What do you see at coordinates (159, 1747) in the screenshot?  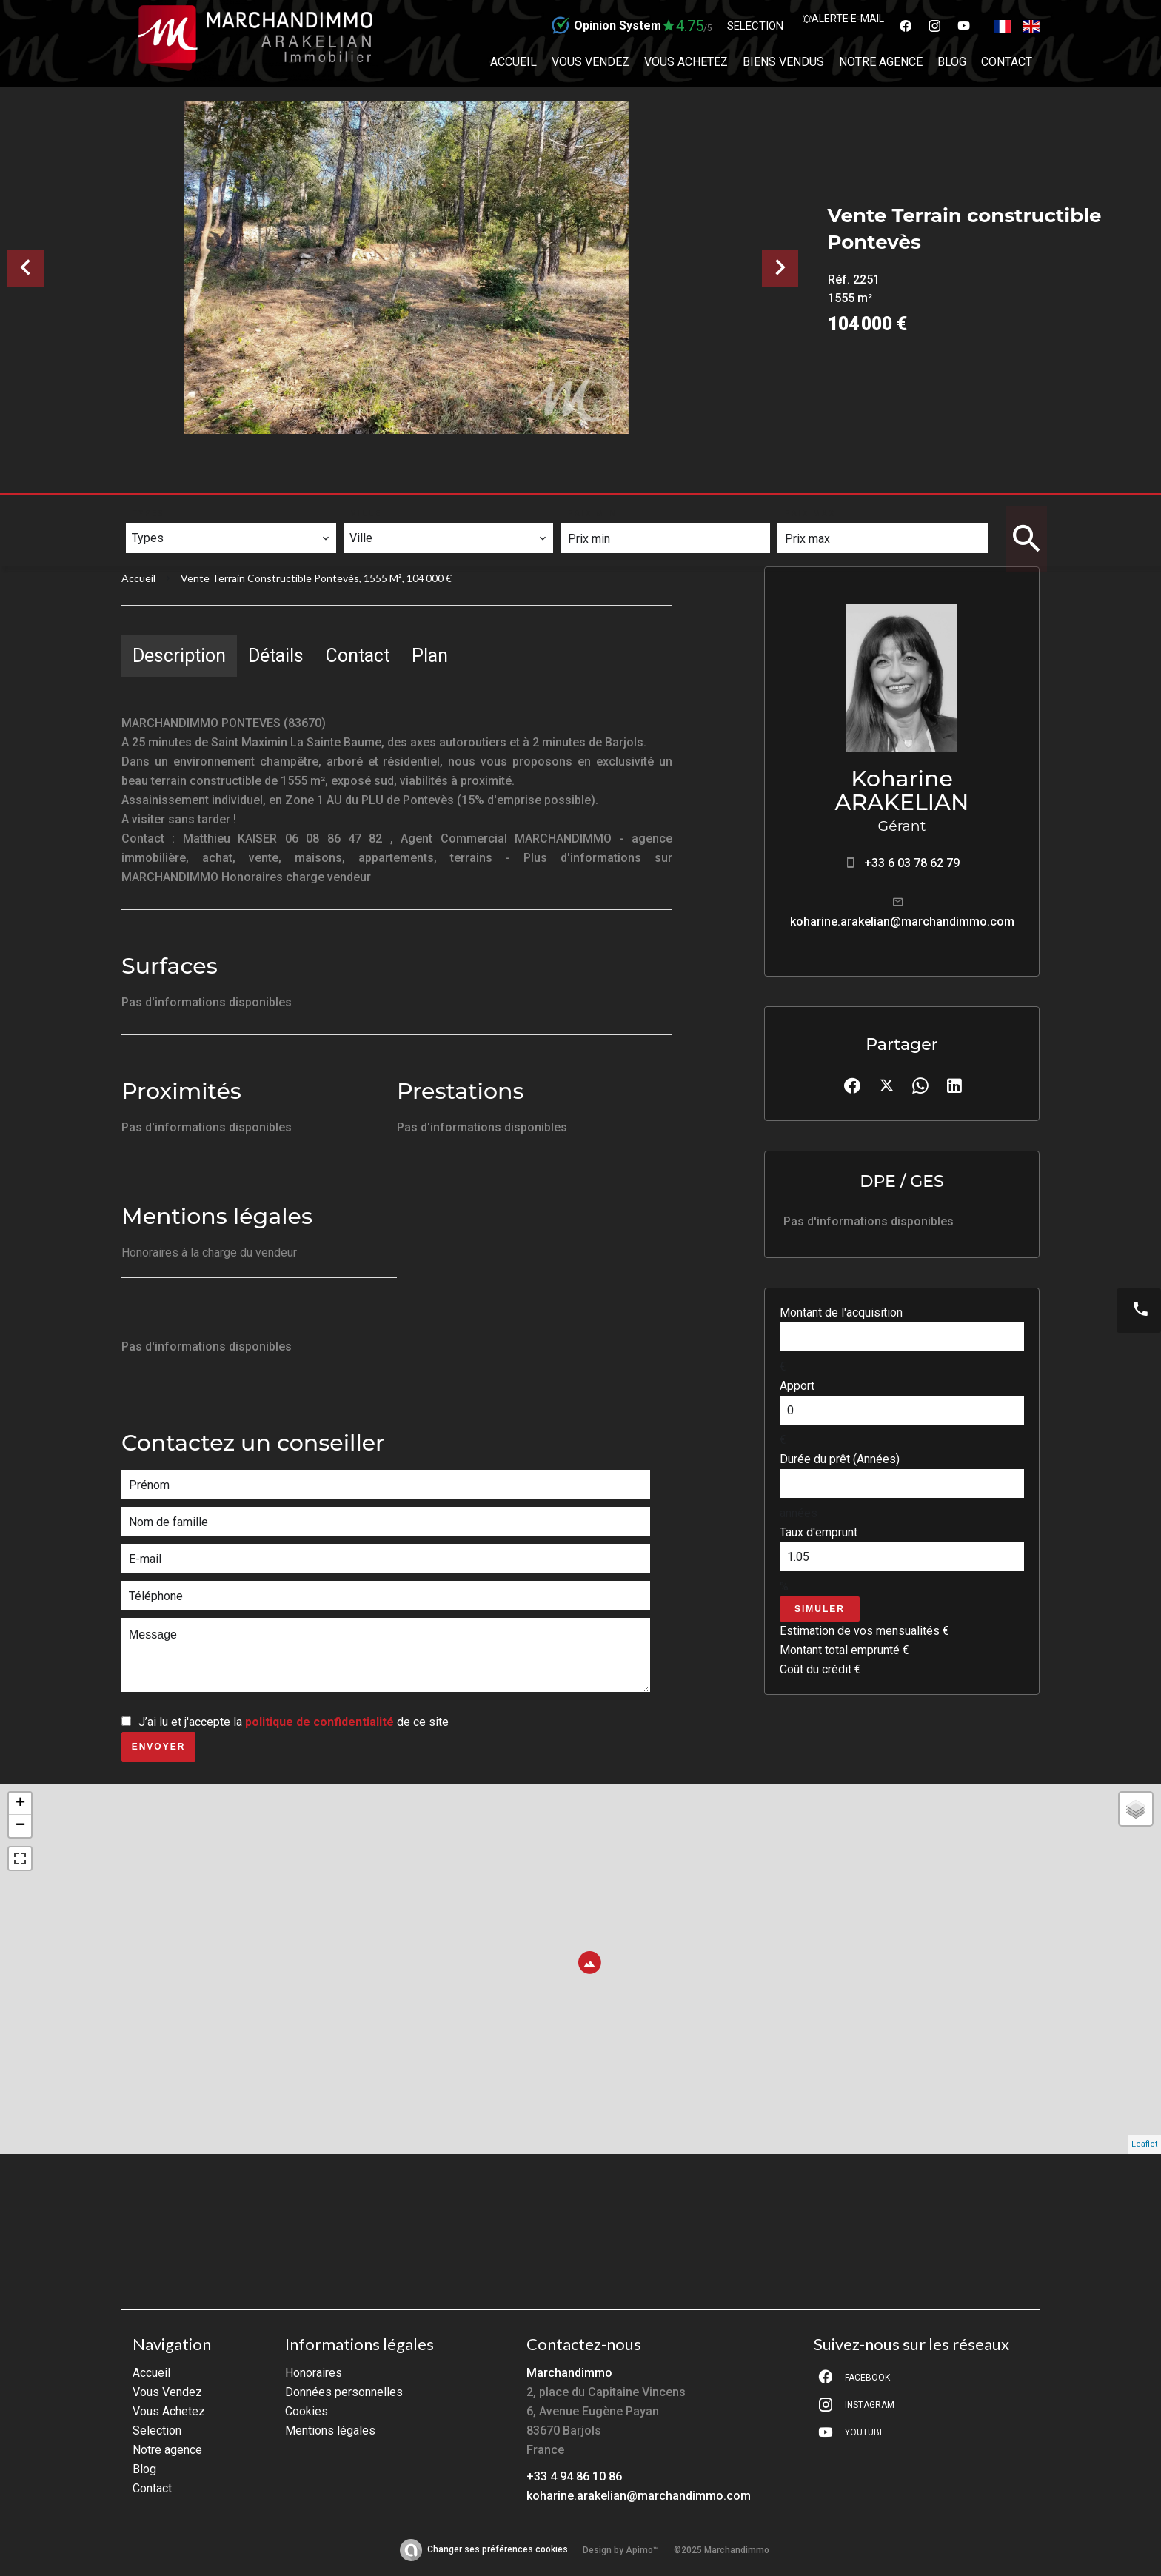 I see `Envoyer` at bounding box center [159, 1747].